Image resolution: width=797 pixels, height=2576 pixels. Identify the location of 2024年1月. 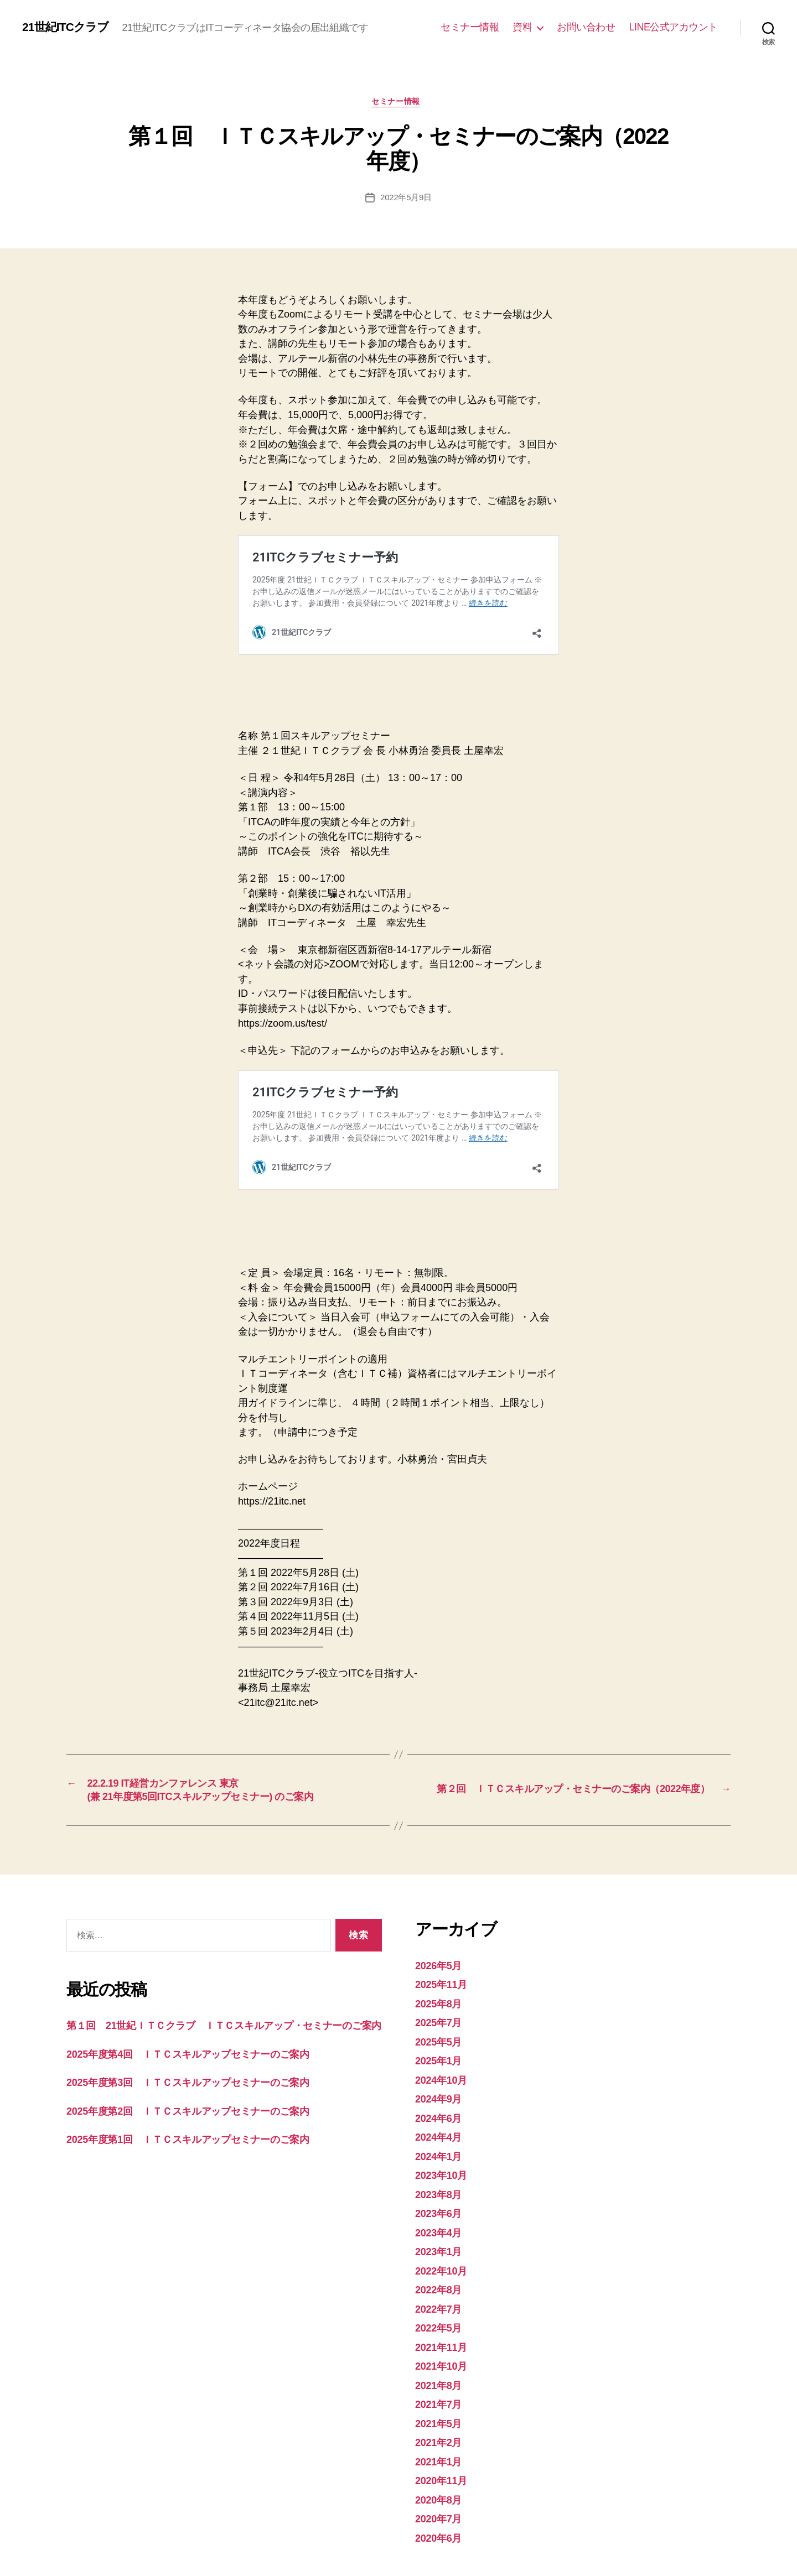
(442, 2076).